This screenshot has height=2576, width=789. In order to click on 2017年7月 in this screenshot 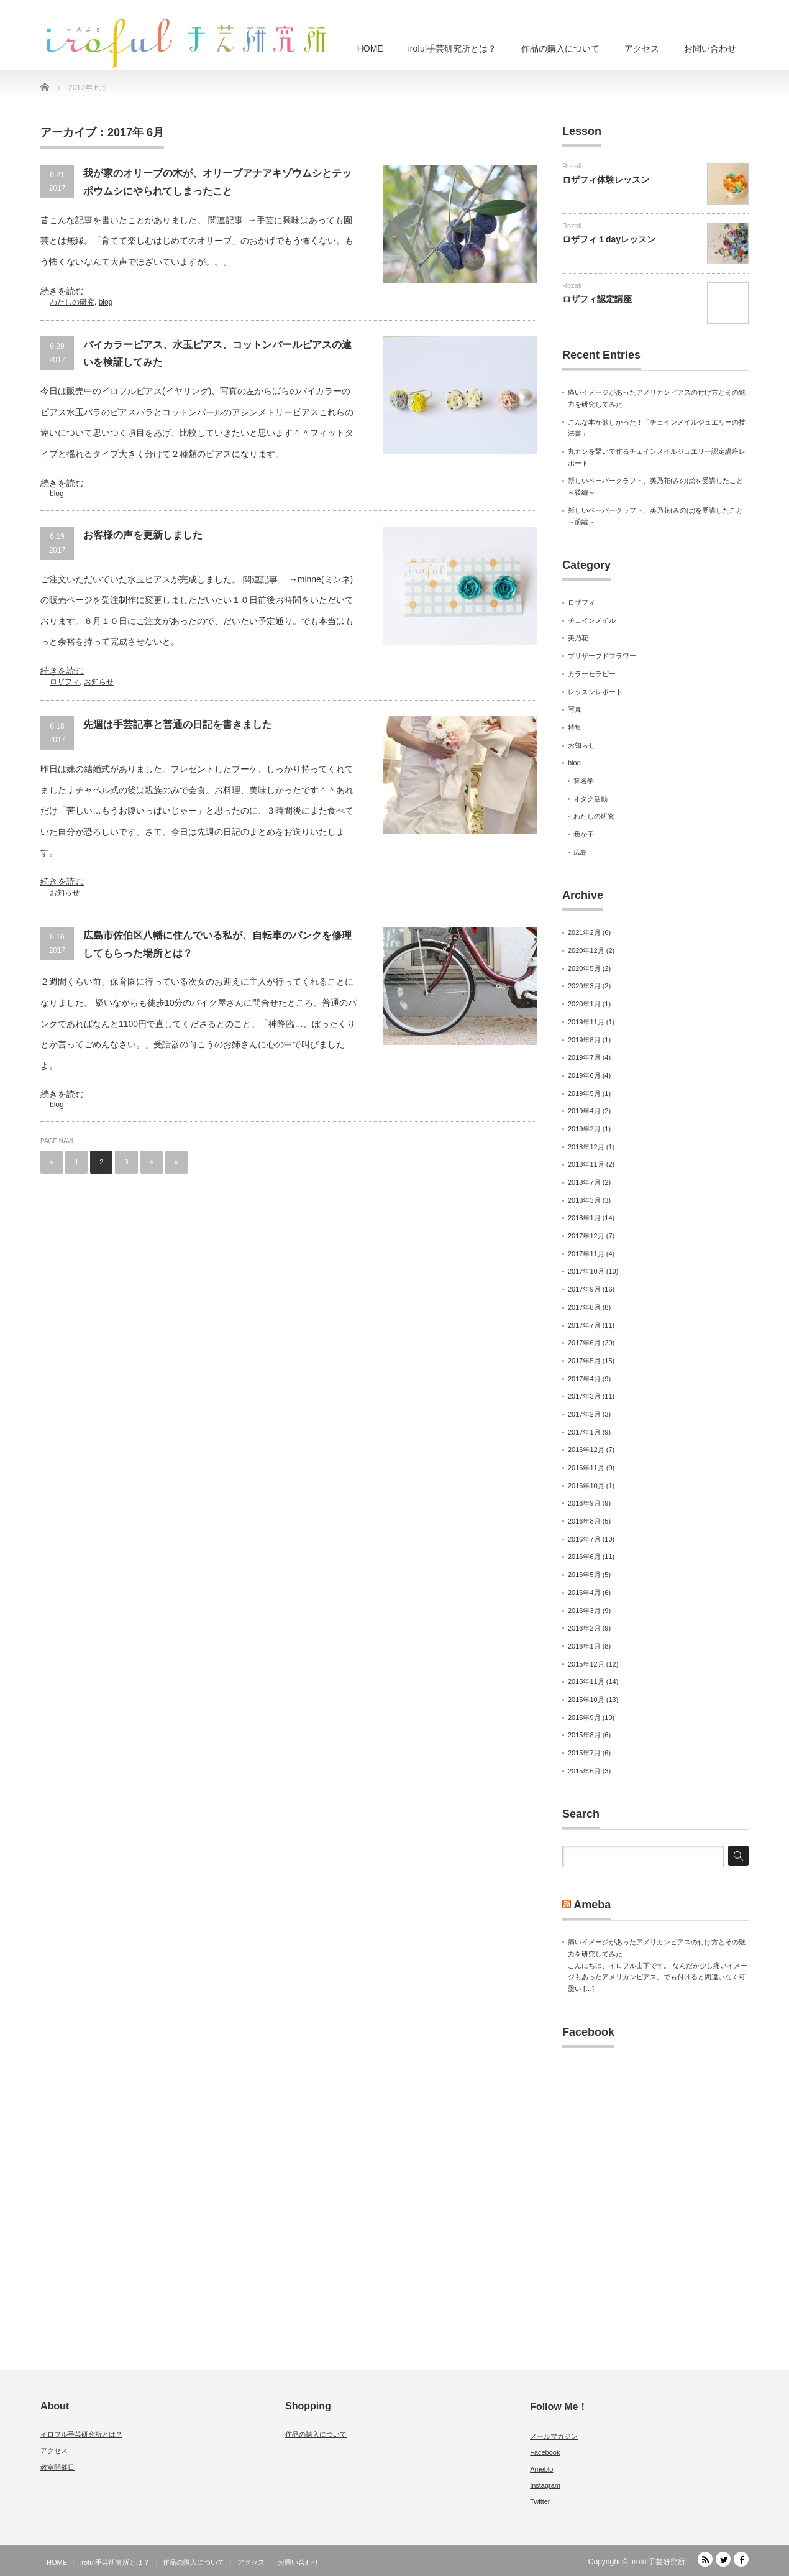, I will do `click(584, 1325)`.